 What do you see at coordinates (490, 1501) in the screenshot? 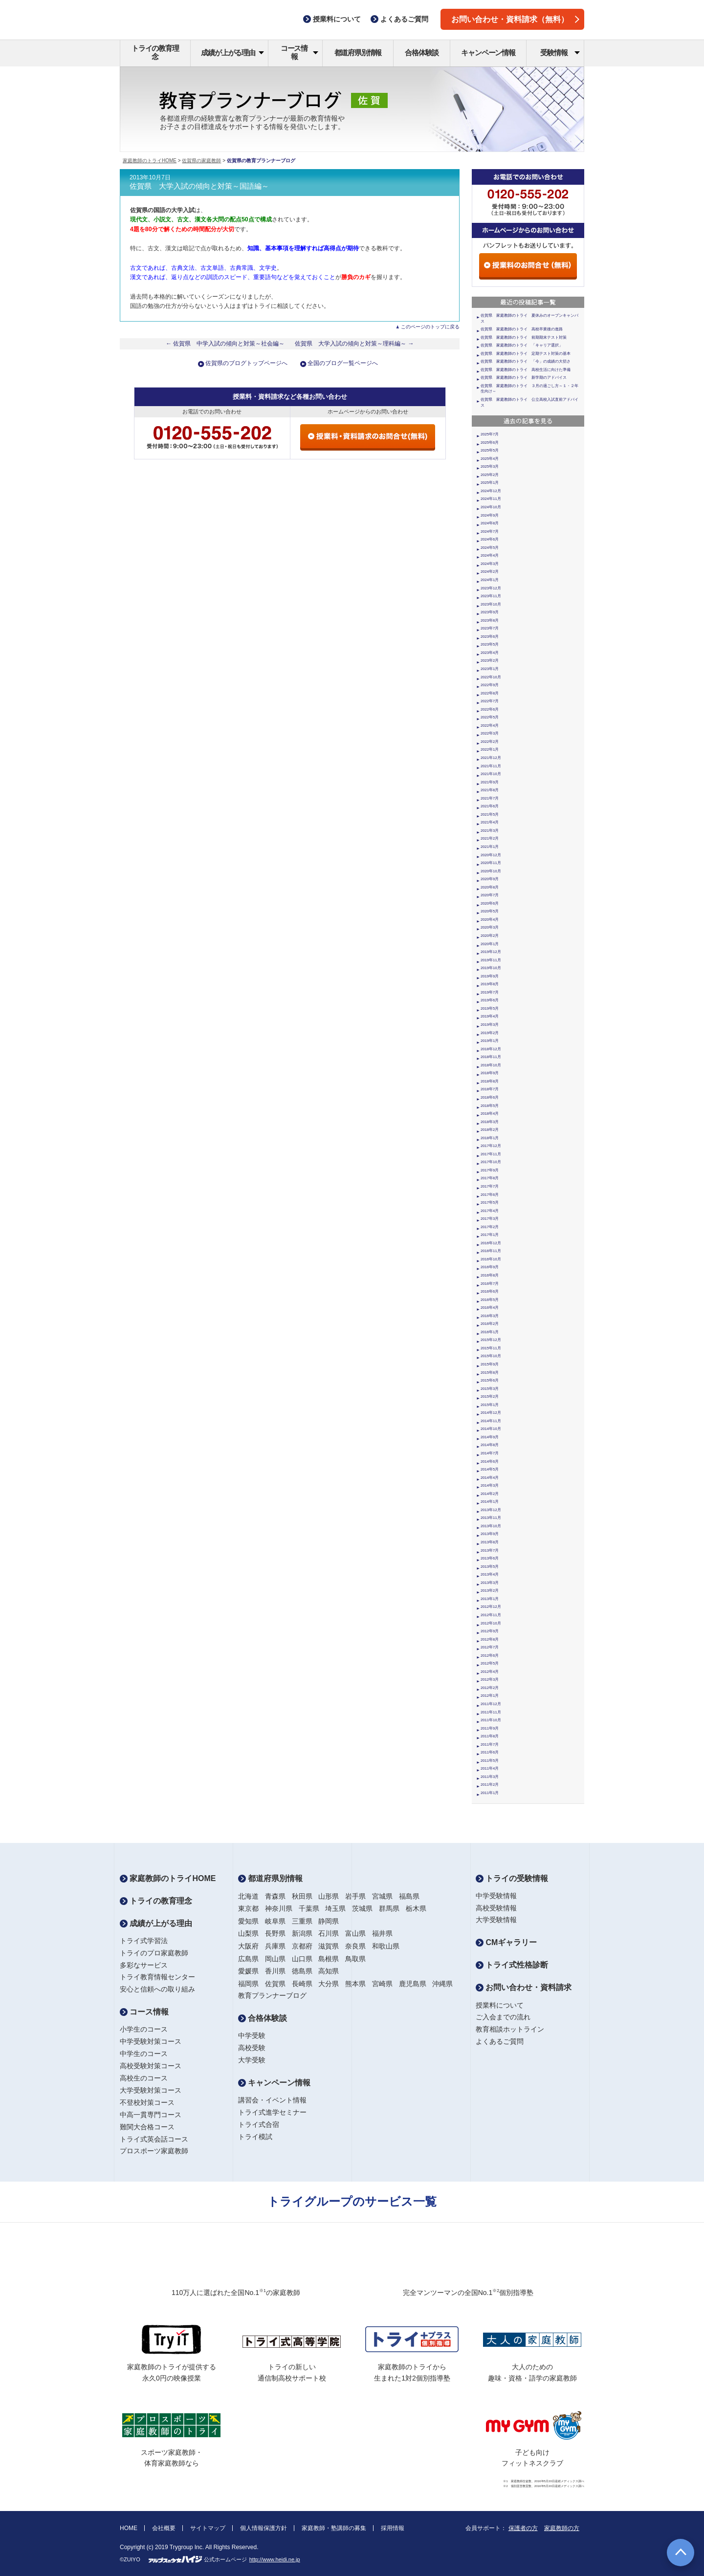
I see `2014年1月` at bounding box center [490, 1501].